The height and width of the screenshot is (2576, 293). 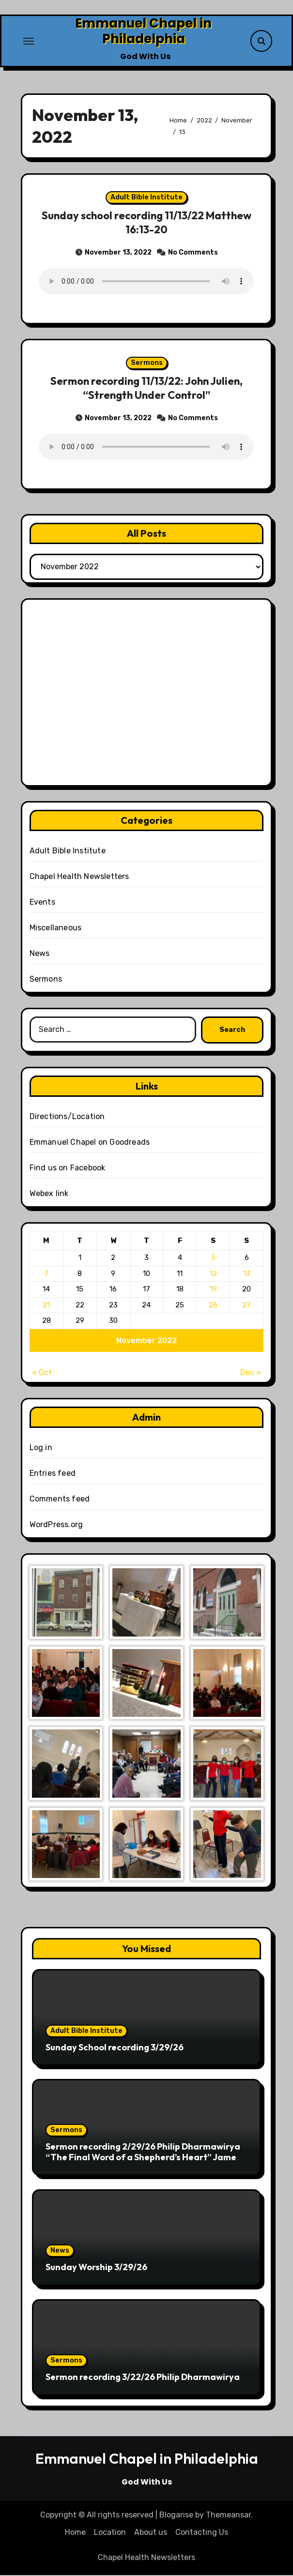 What do you see at coordinates (143, 2158) in the screenshot?
I see `Sermon recording 2/29/26 Philip Dharmawirya “The Final Word of a Shepherd’s Heart” James 5:19-20` at bounding box center [143, 2158].